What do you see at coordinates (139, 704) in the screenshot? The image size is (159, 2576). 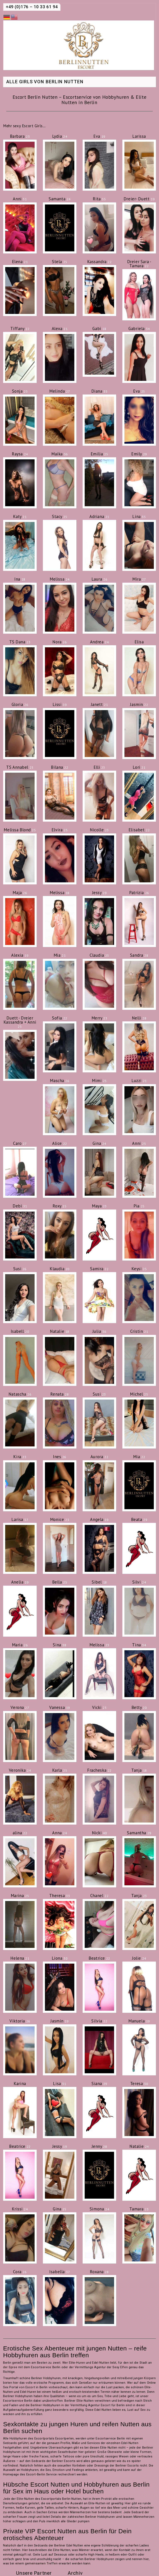 I see `Jasmin` at bounding box center [139, 704].